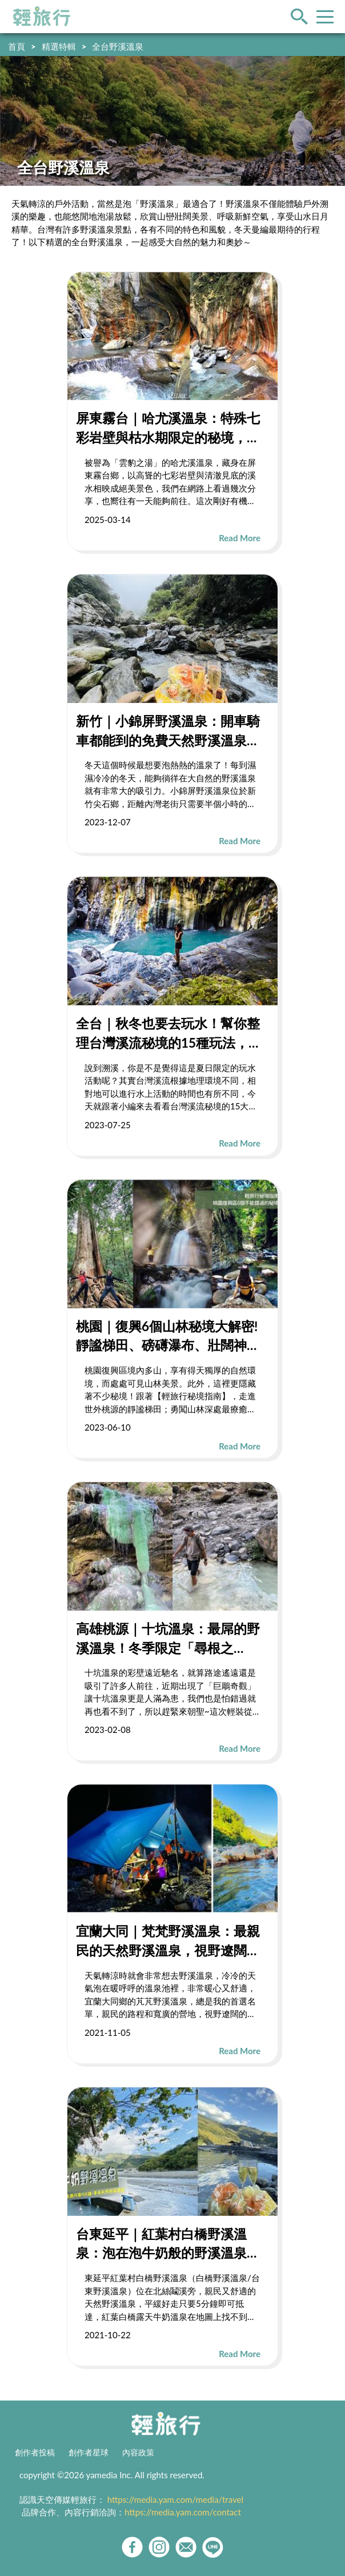 The width and height of the screenshot is (345, 2576). Describe the element at coordinates (183, 2512) in the screenshot. I see `https://media.yam.com/contact` at that location.